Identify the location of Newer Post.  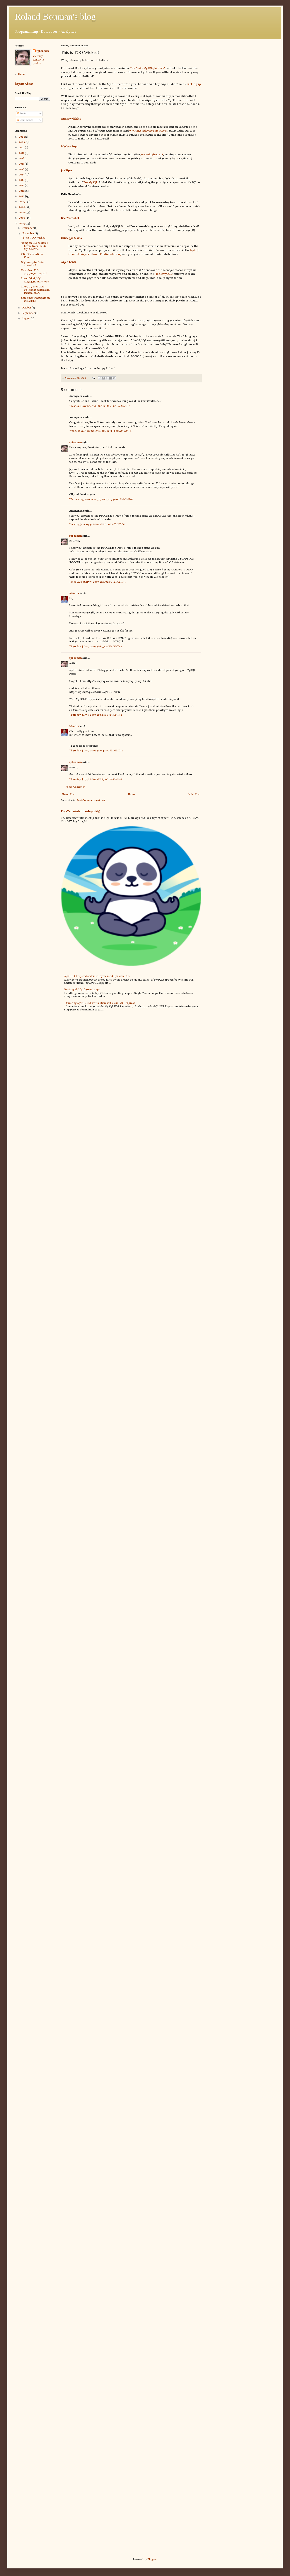
(68, 795).